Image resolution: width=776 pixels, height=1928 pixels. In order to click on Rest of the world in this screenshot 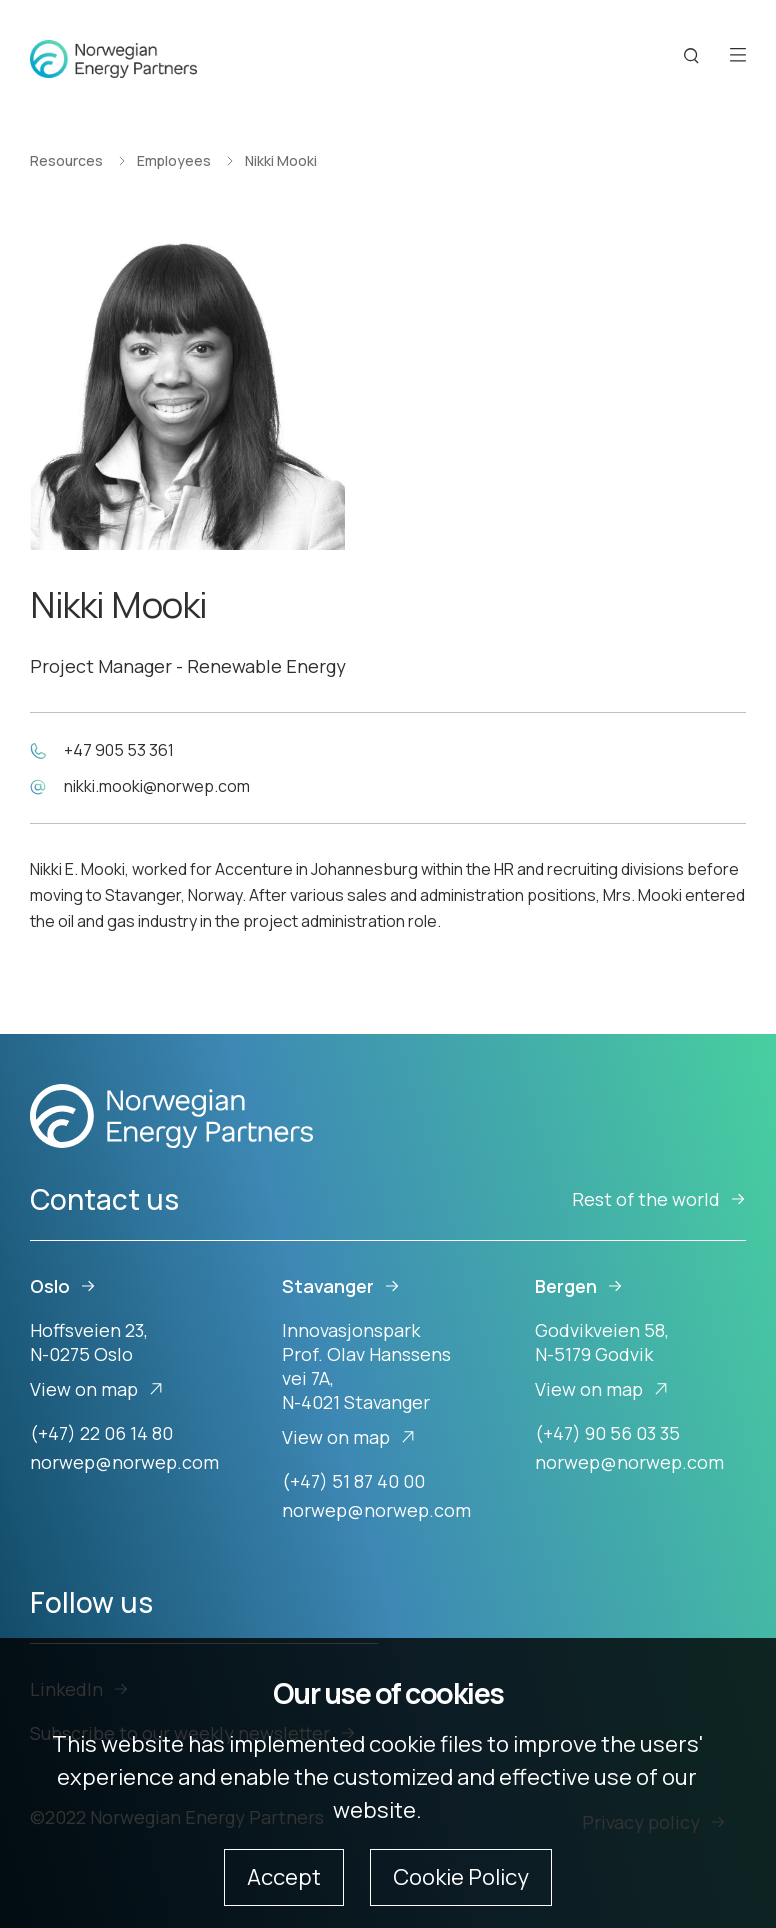, I will do `click(659, 1199)`.